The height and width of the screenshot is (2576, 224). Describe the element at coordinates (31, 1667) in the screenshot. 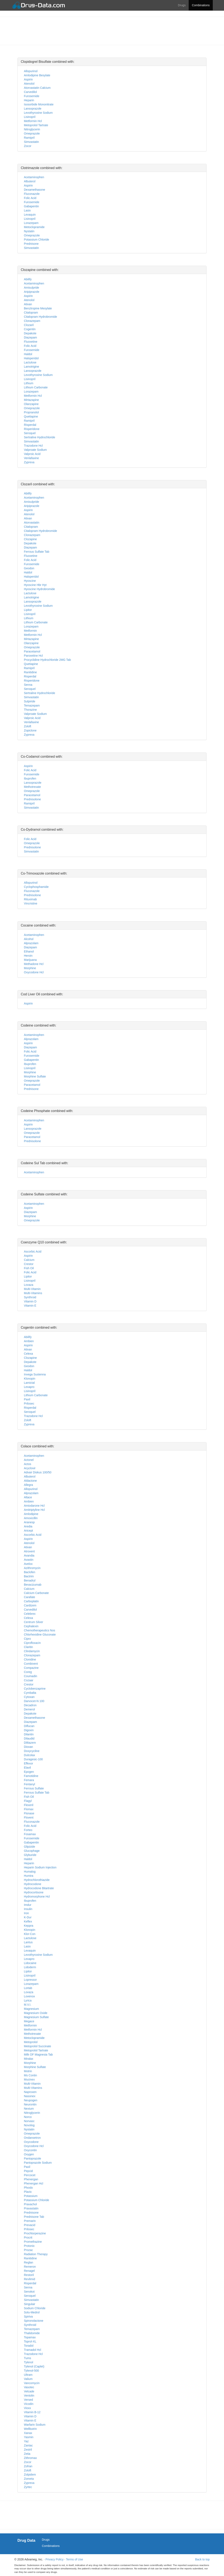

I see `Compazine` at that location.